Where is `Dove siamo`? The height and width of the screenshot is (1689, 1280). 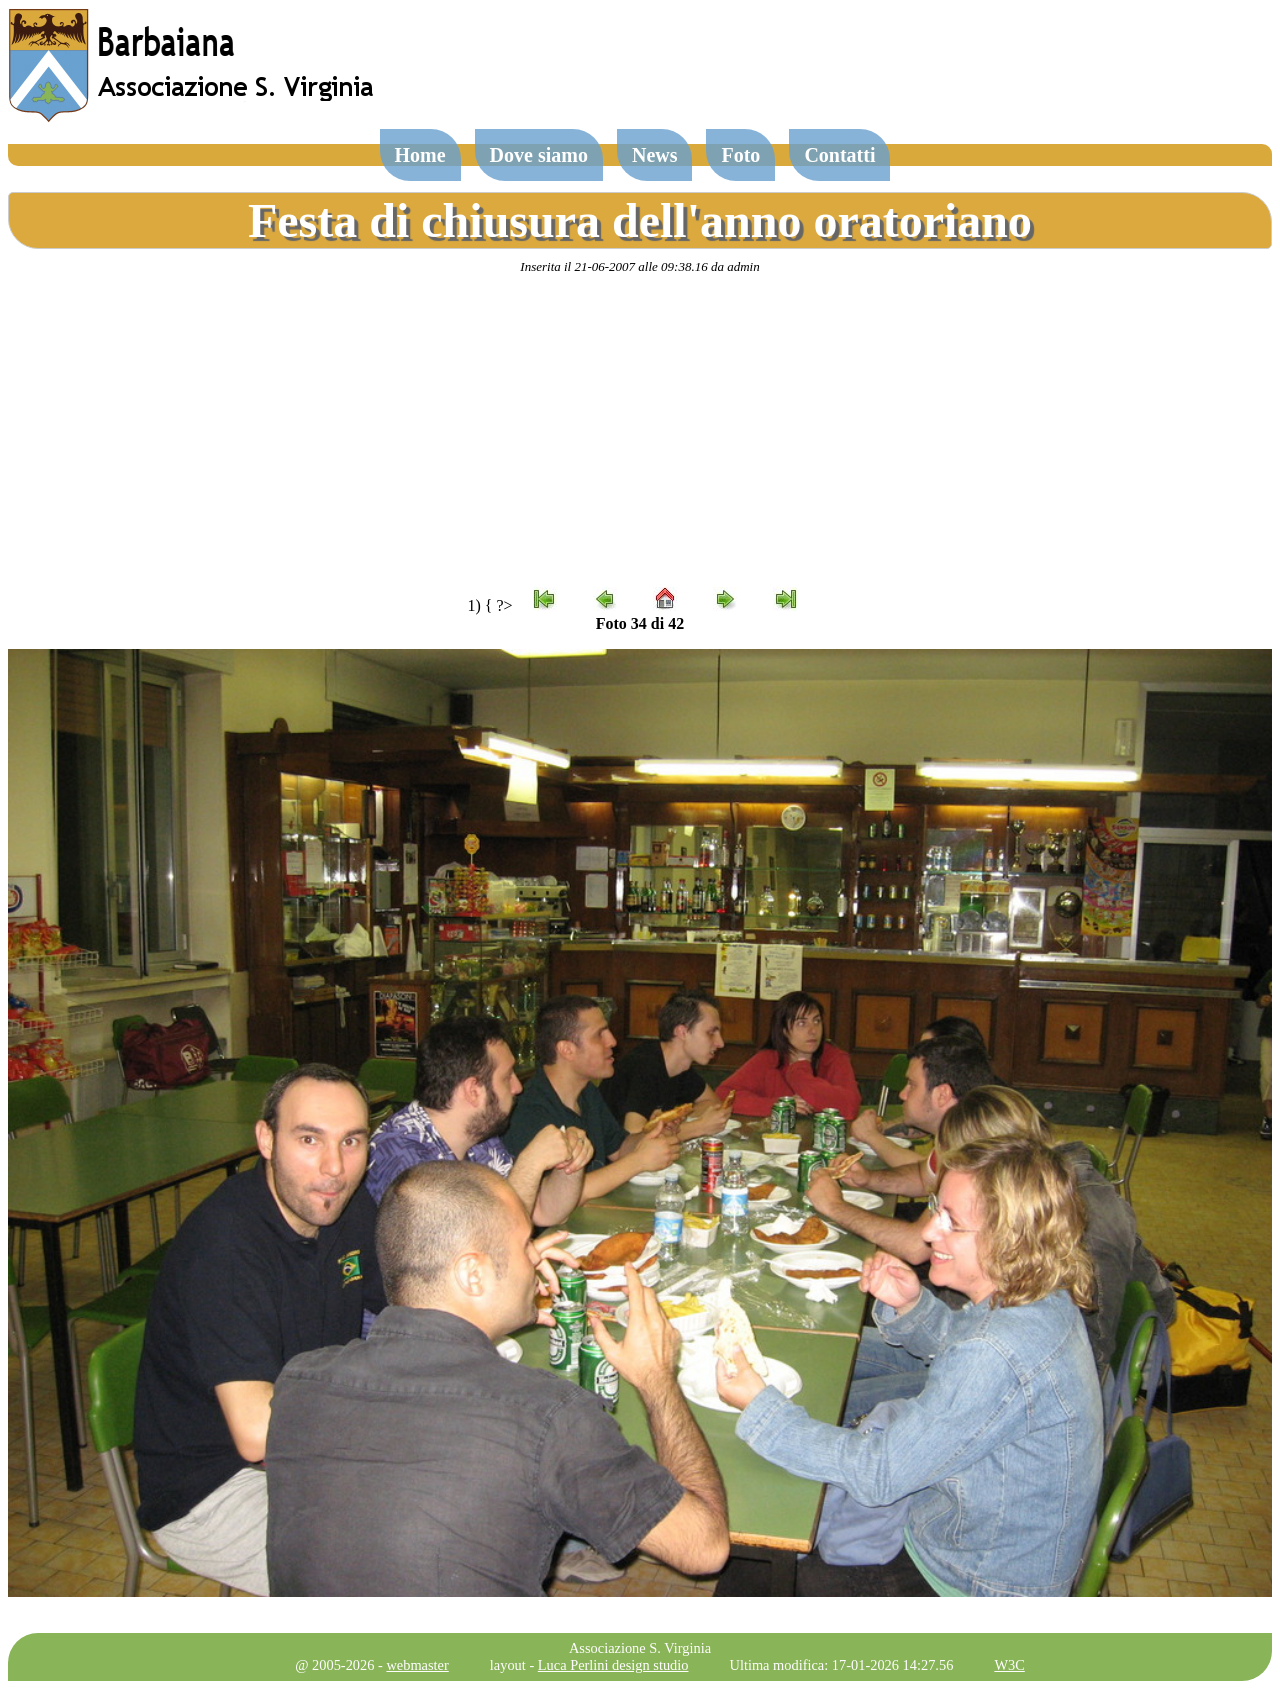
Dove siamo is located at coordinates (539, 155).